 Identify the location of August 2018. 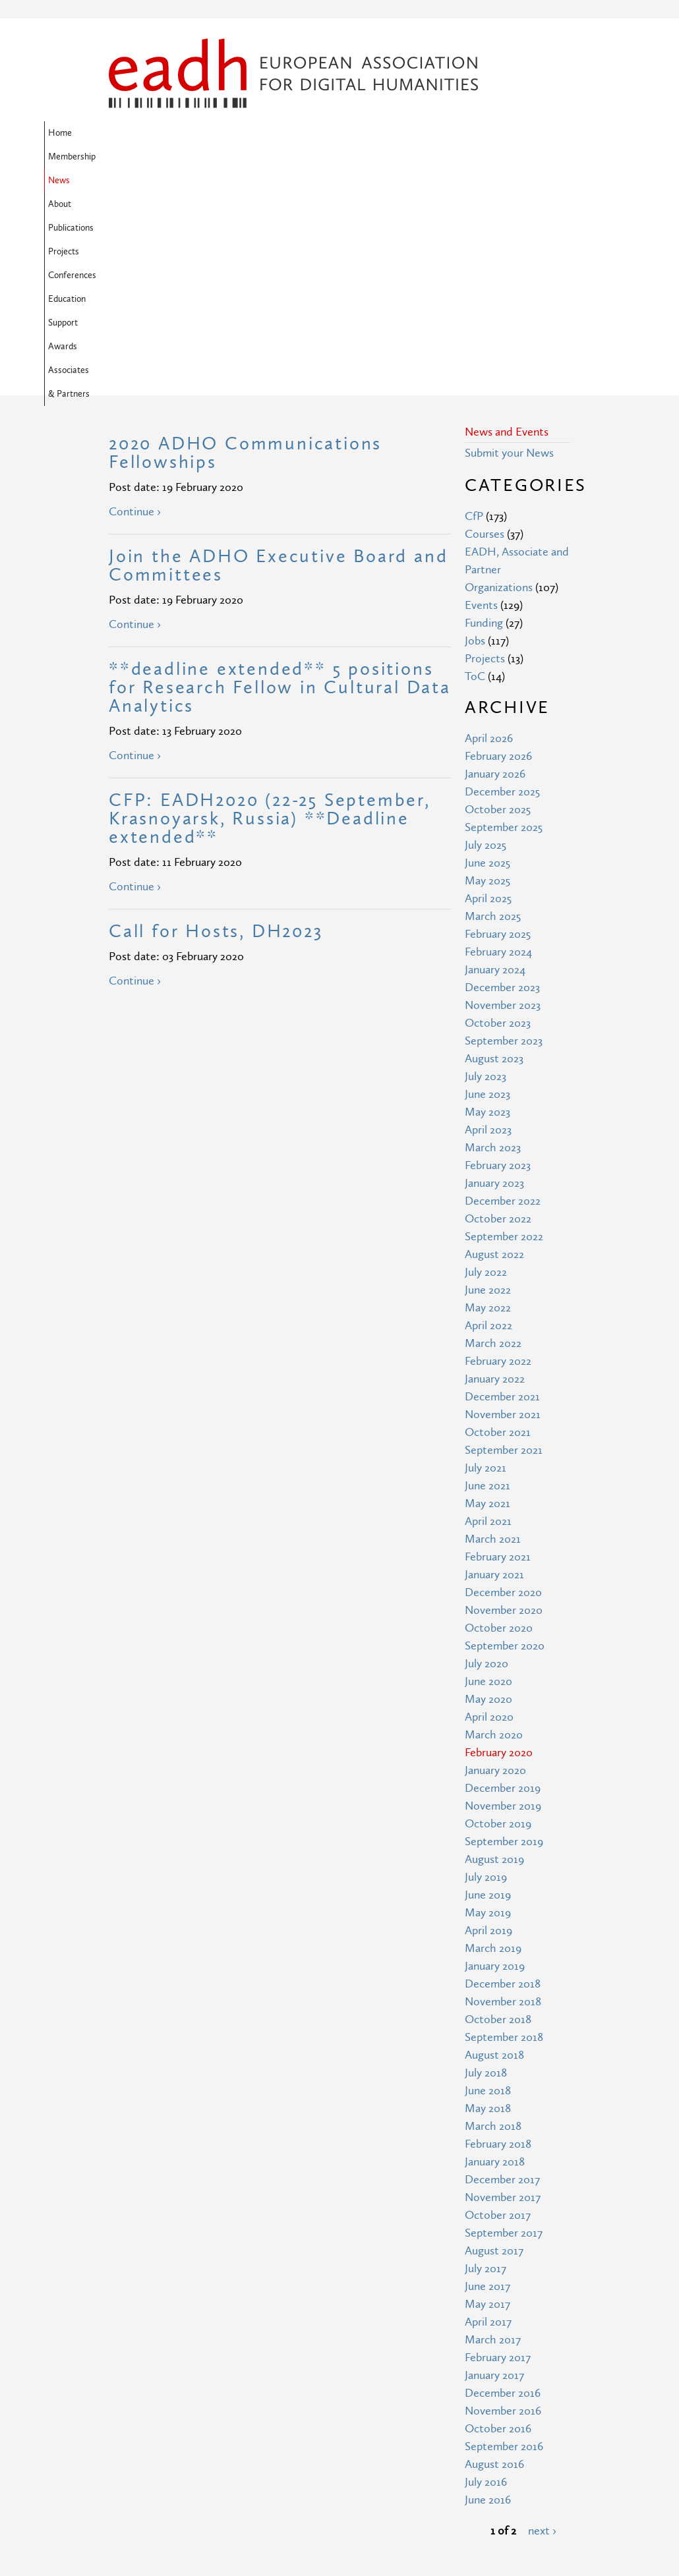
(494, 1841).